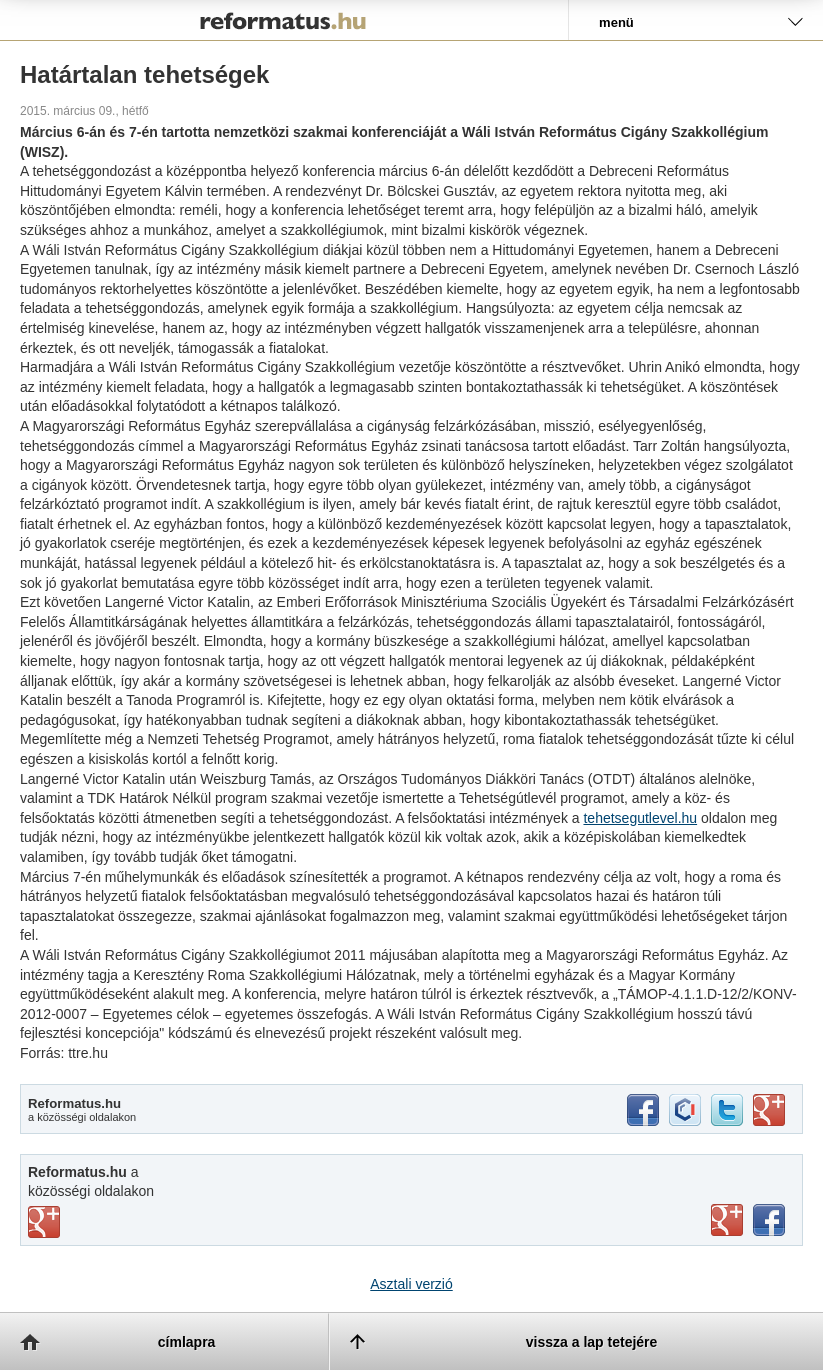 This screenshot has width=823, height=1370. I want to click on vissza a lap tetejére, so click(592, 1342).